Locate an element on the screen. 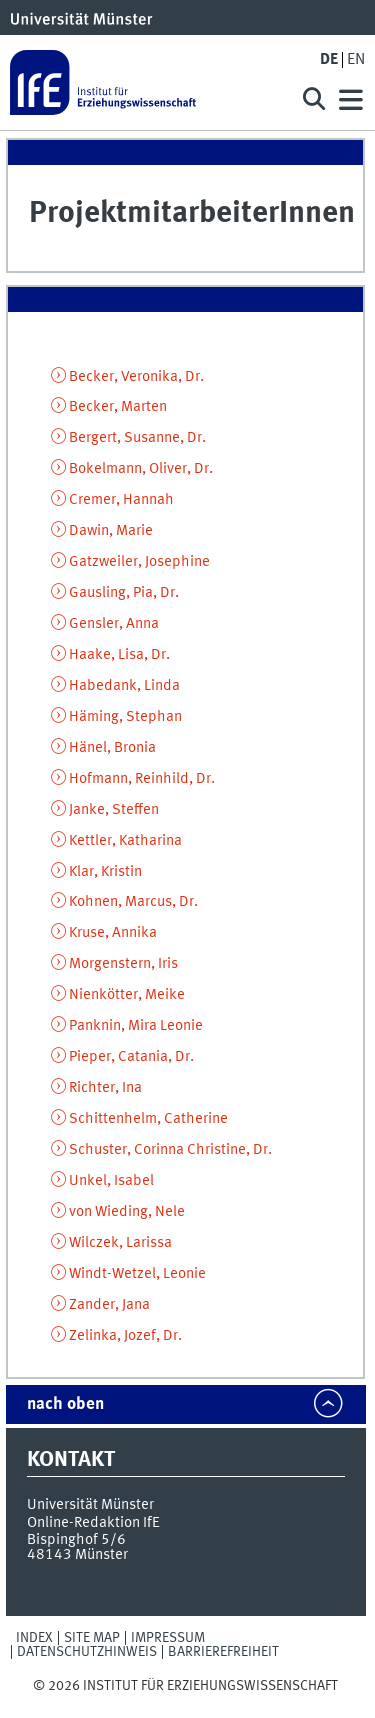 The width and height of the screenshot is (375, 1718). Janke, Steffen is located at coordinates (114, 810).